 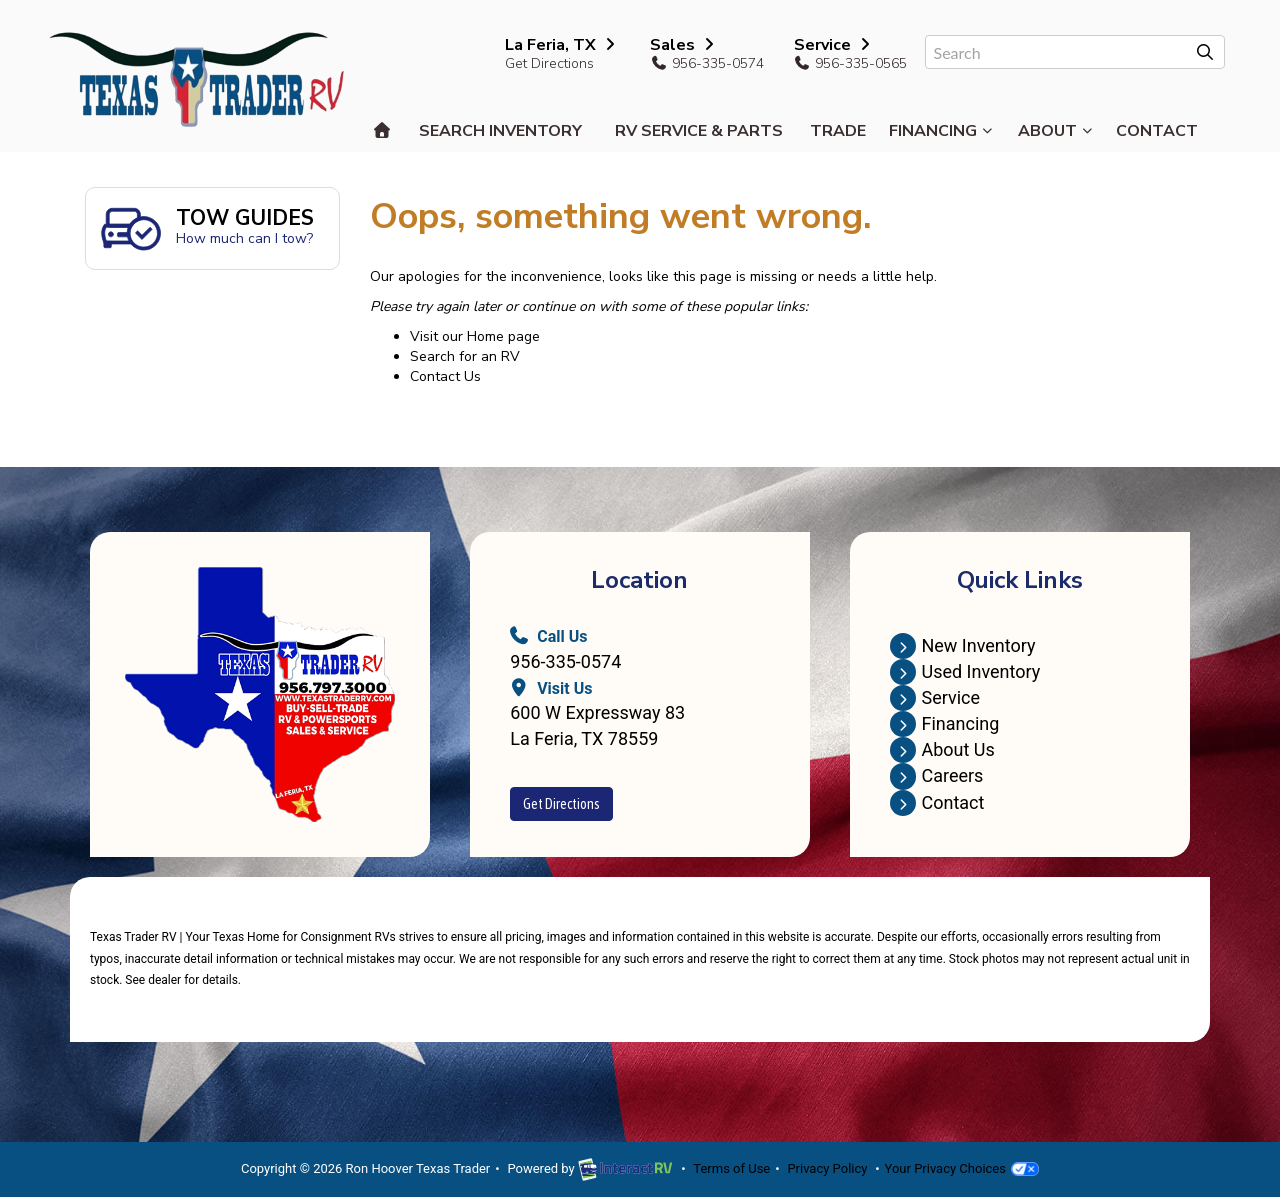 I want to click on Service, so click(x=935, y=697).